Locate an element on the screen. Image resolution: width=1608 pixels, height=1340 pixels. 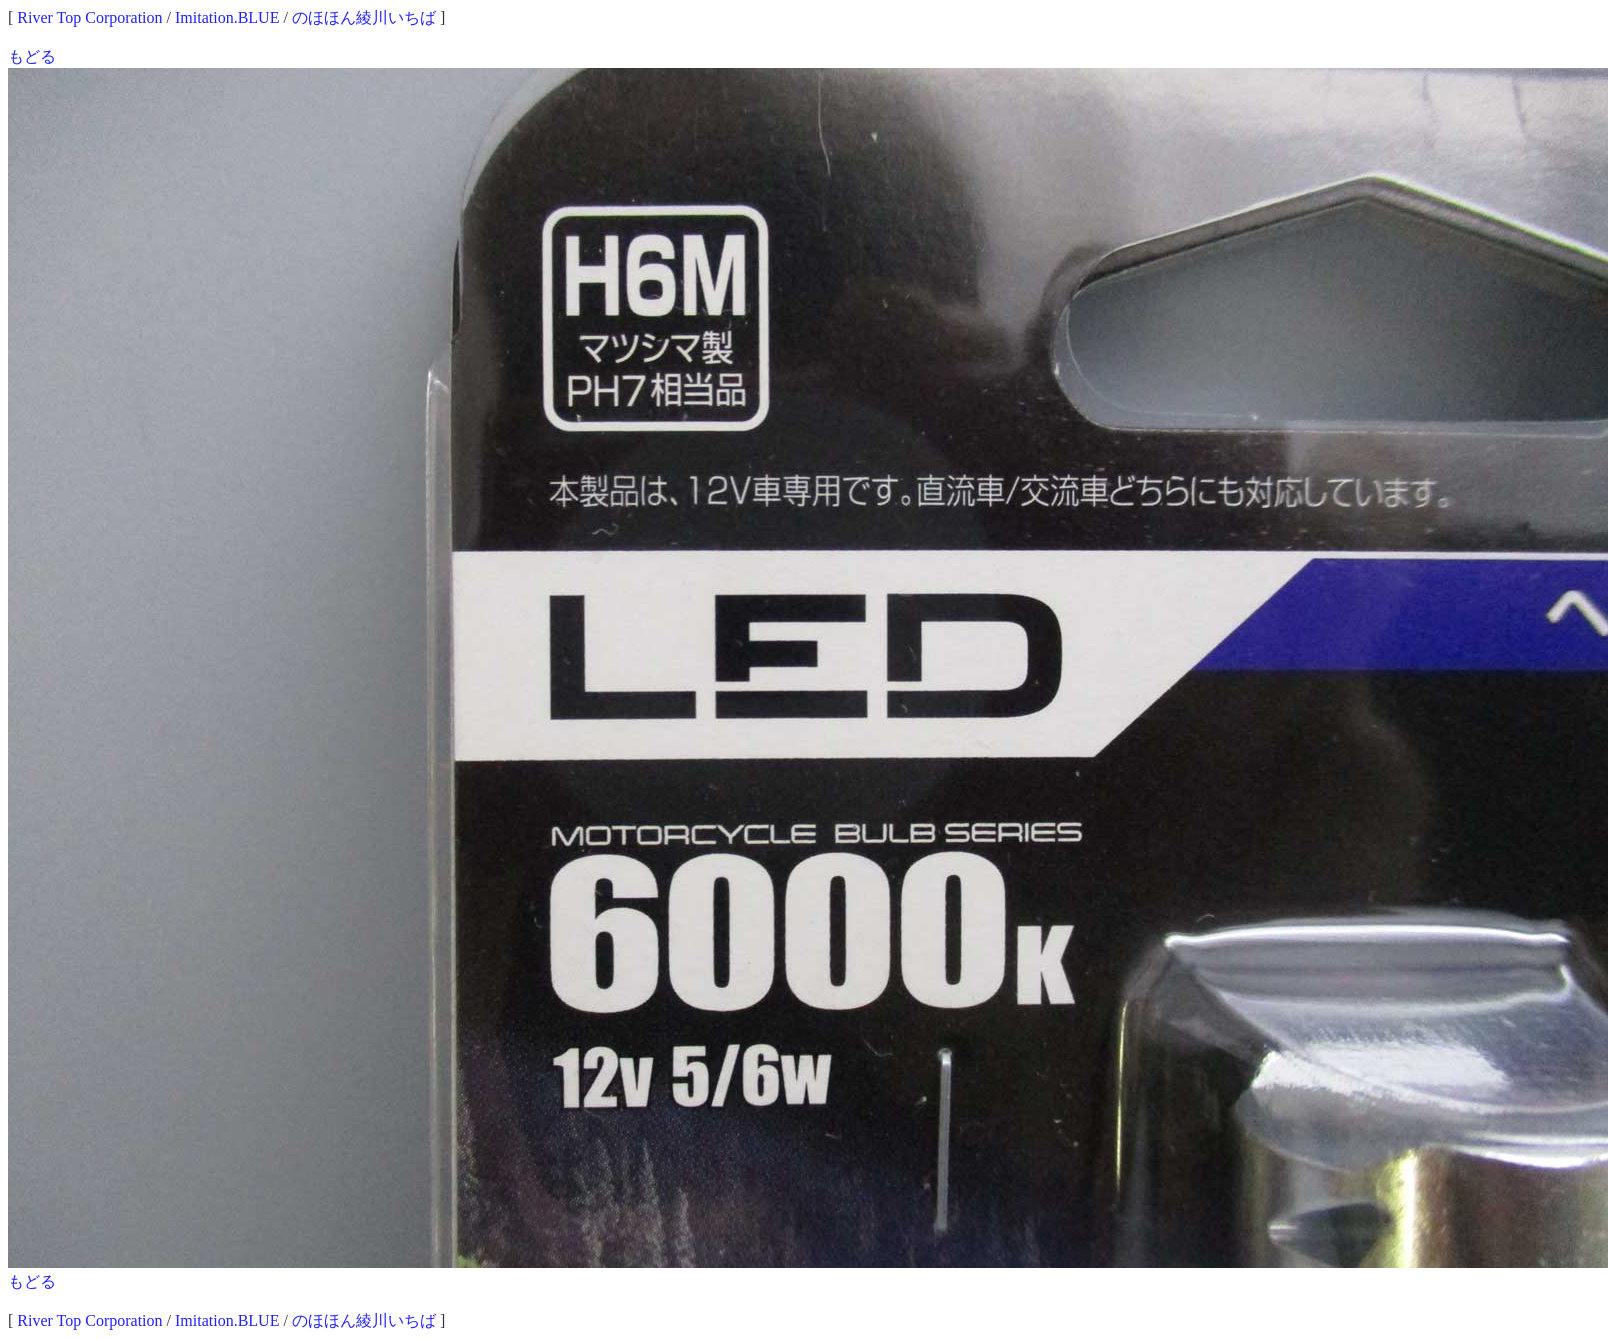
のほほん綾川いちば is located at coordinates (364, 17).